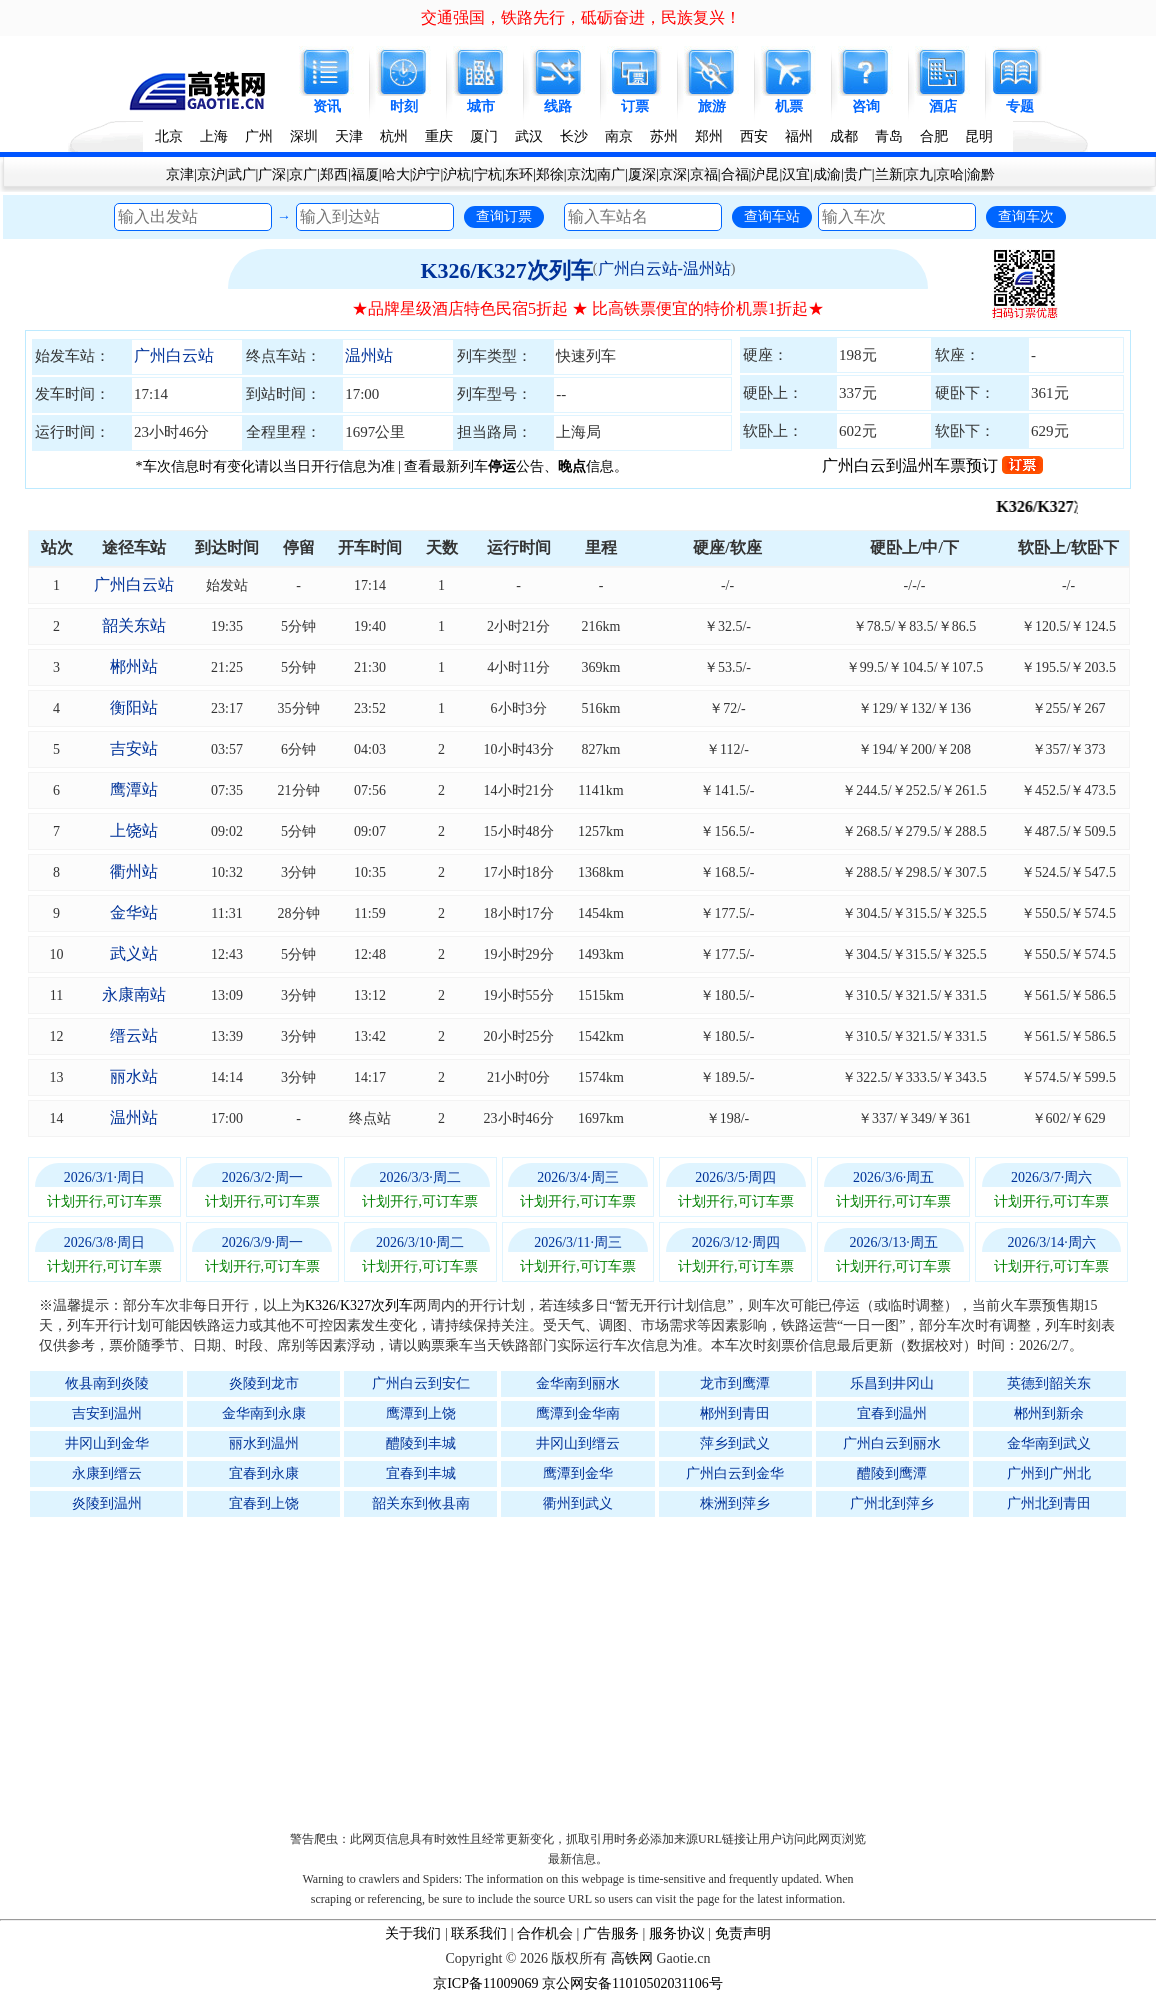 This screenshot has height=1996, width=1156. I want to click on 西安, so click(754, 136).